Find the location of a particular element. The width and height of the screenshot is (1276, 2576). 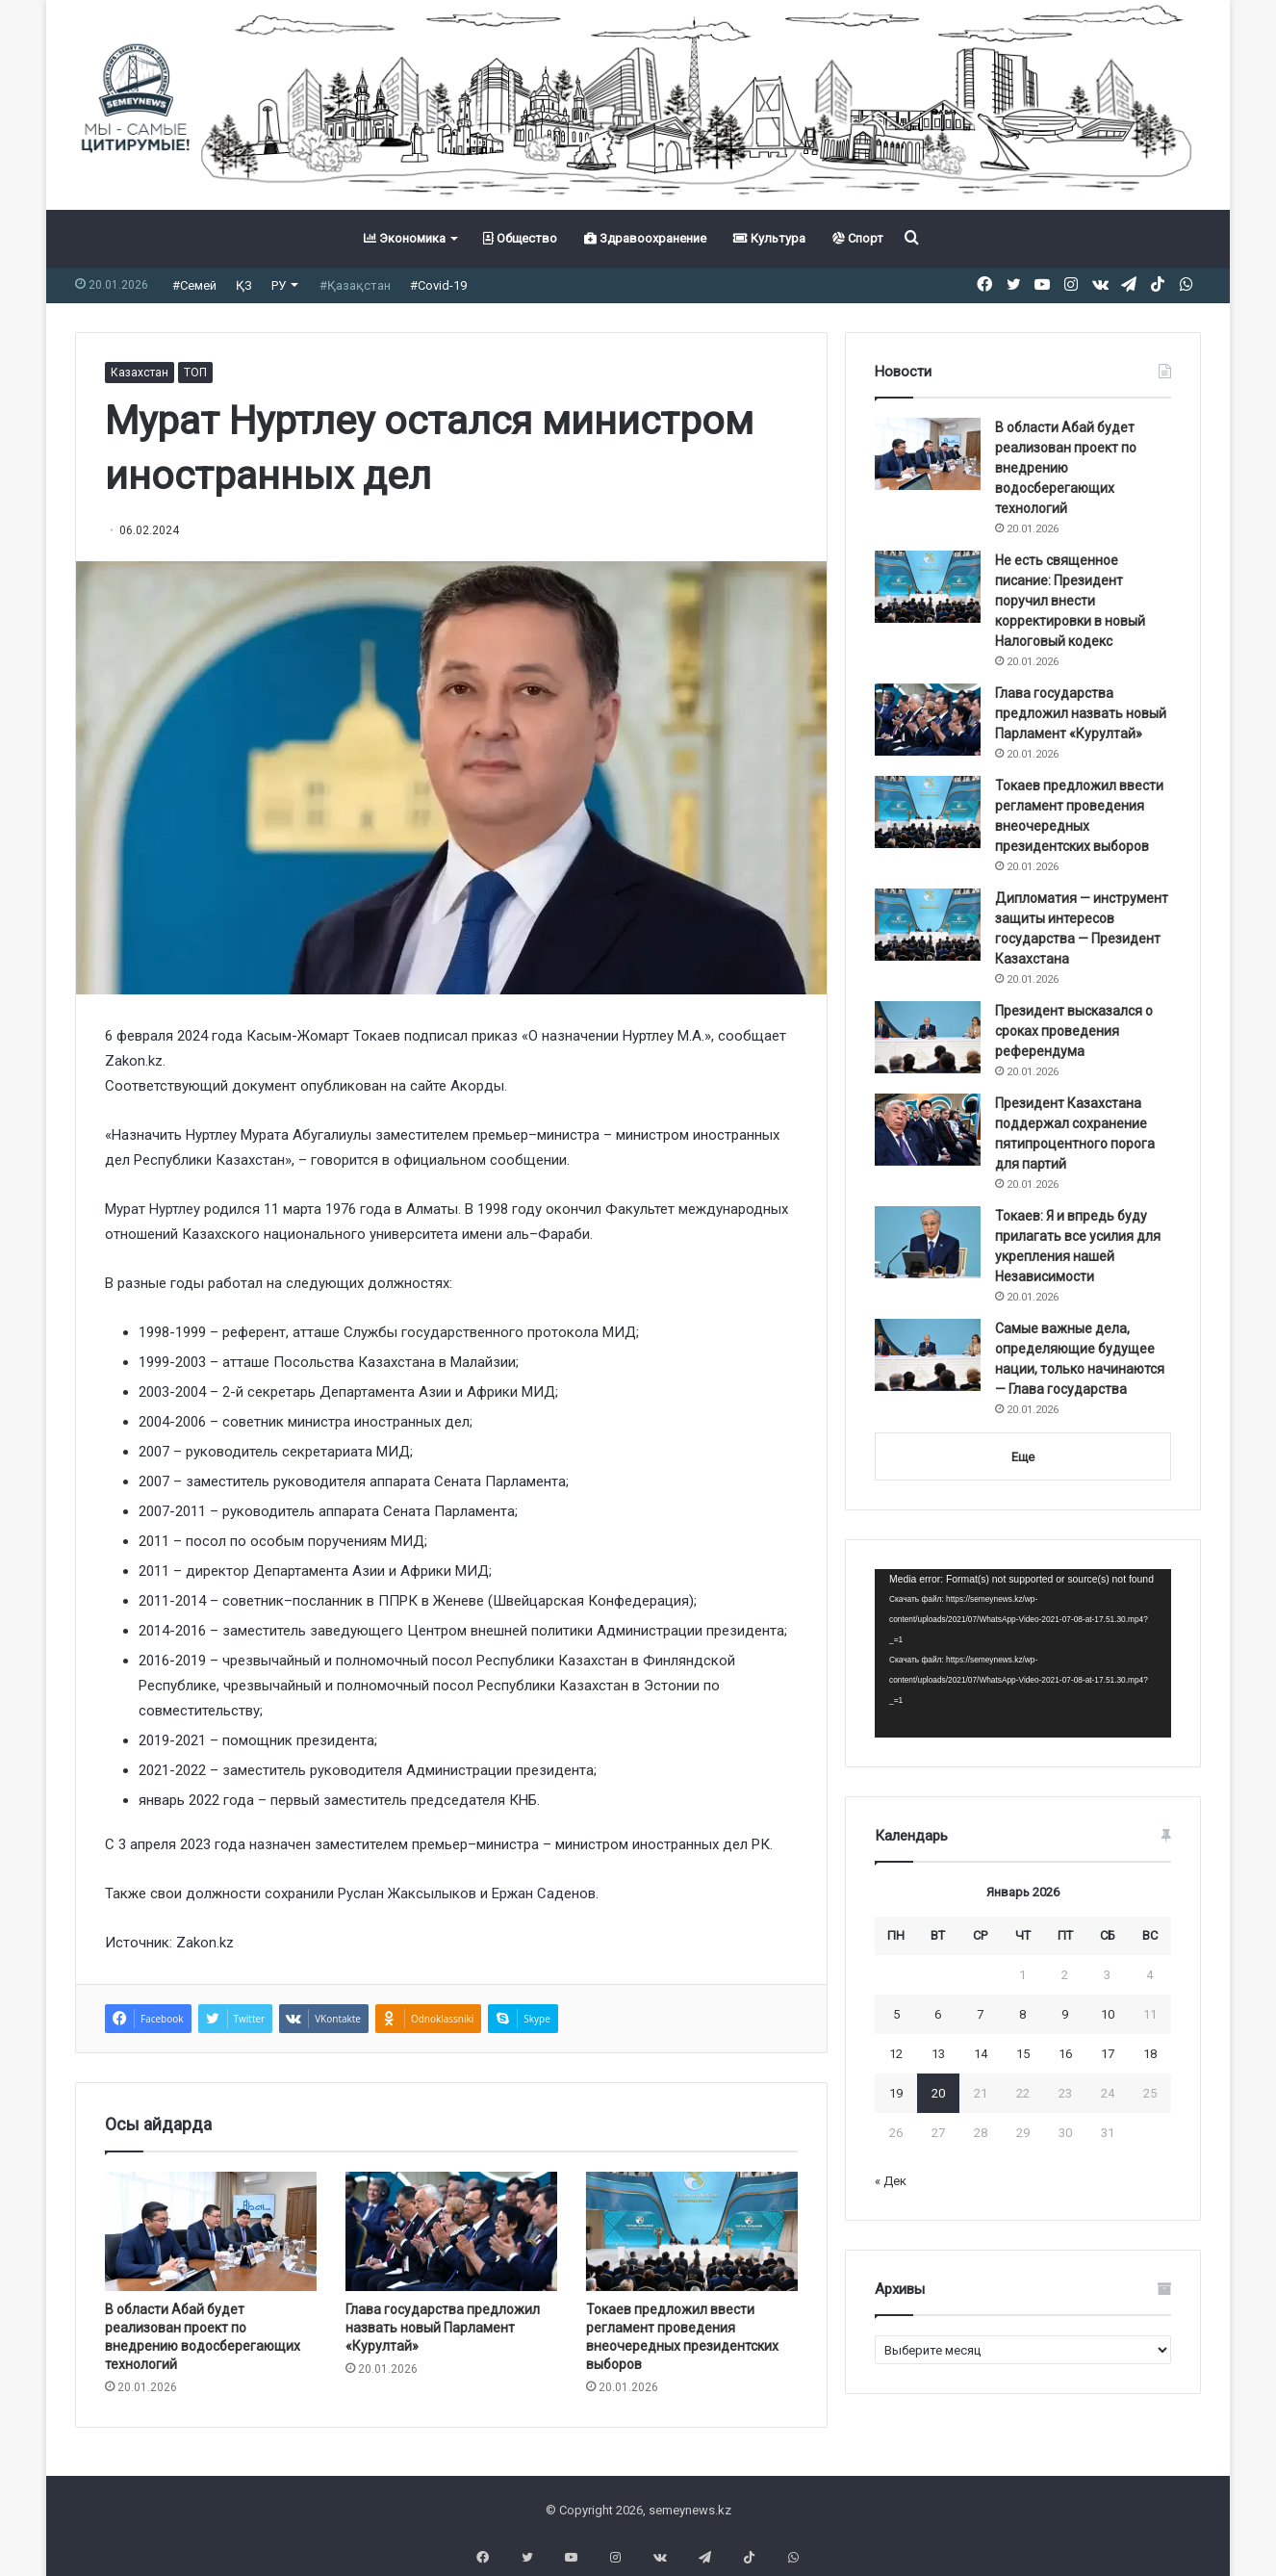

Ержан Саденов is located at coordinates (544, 1893).